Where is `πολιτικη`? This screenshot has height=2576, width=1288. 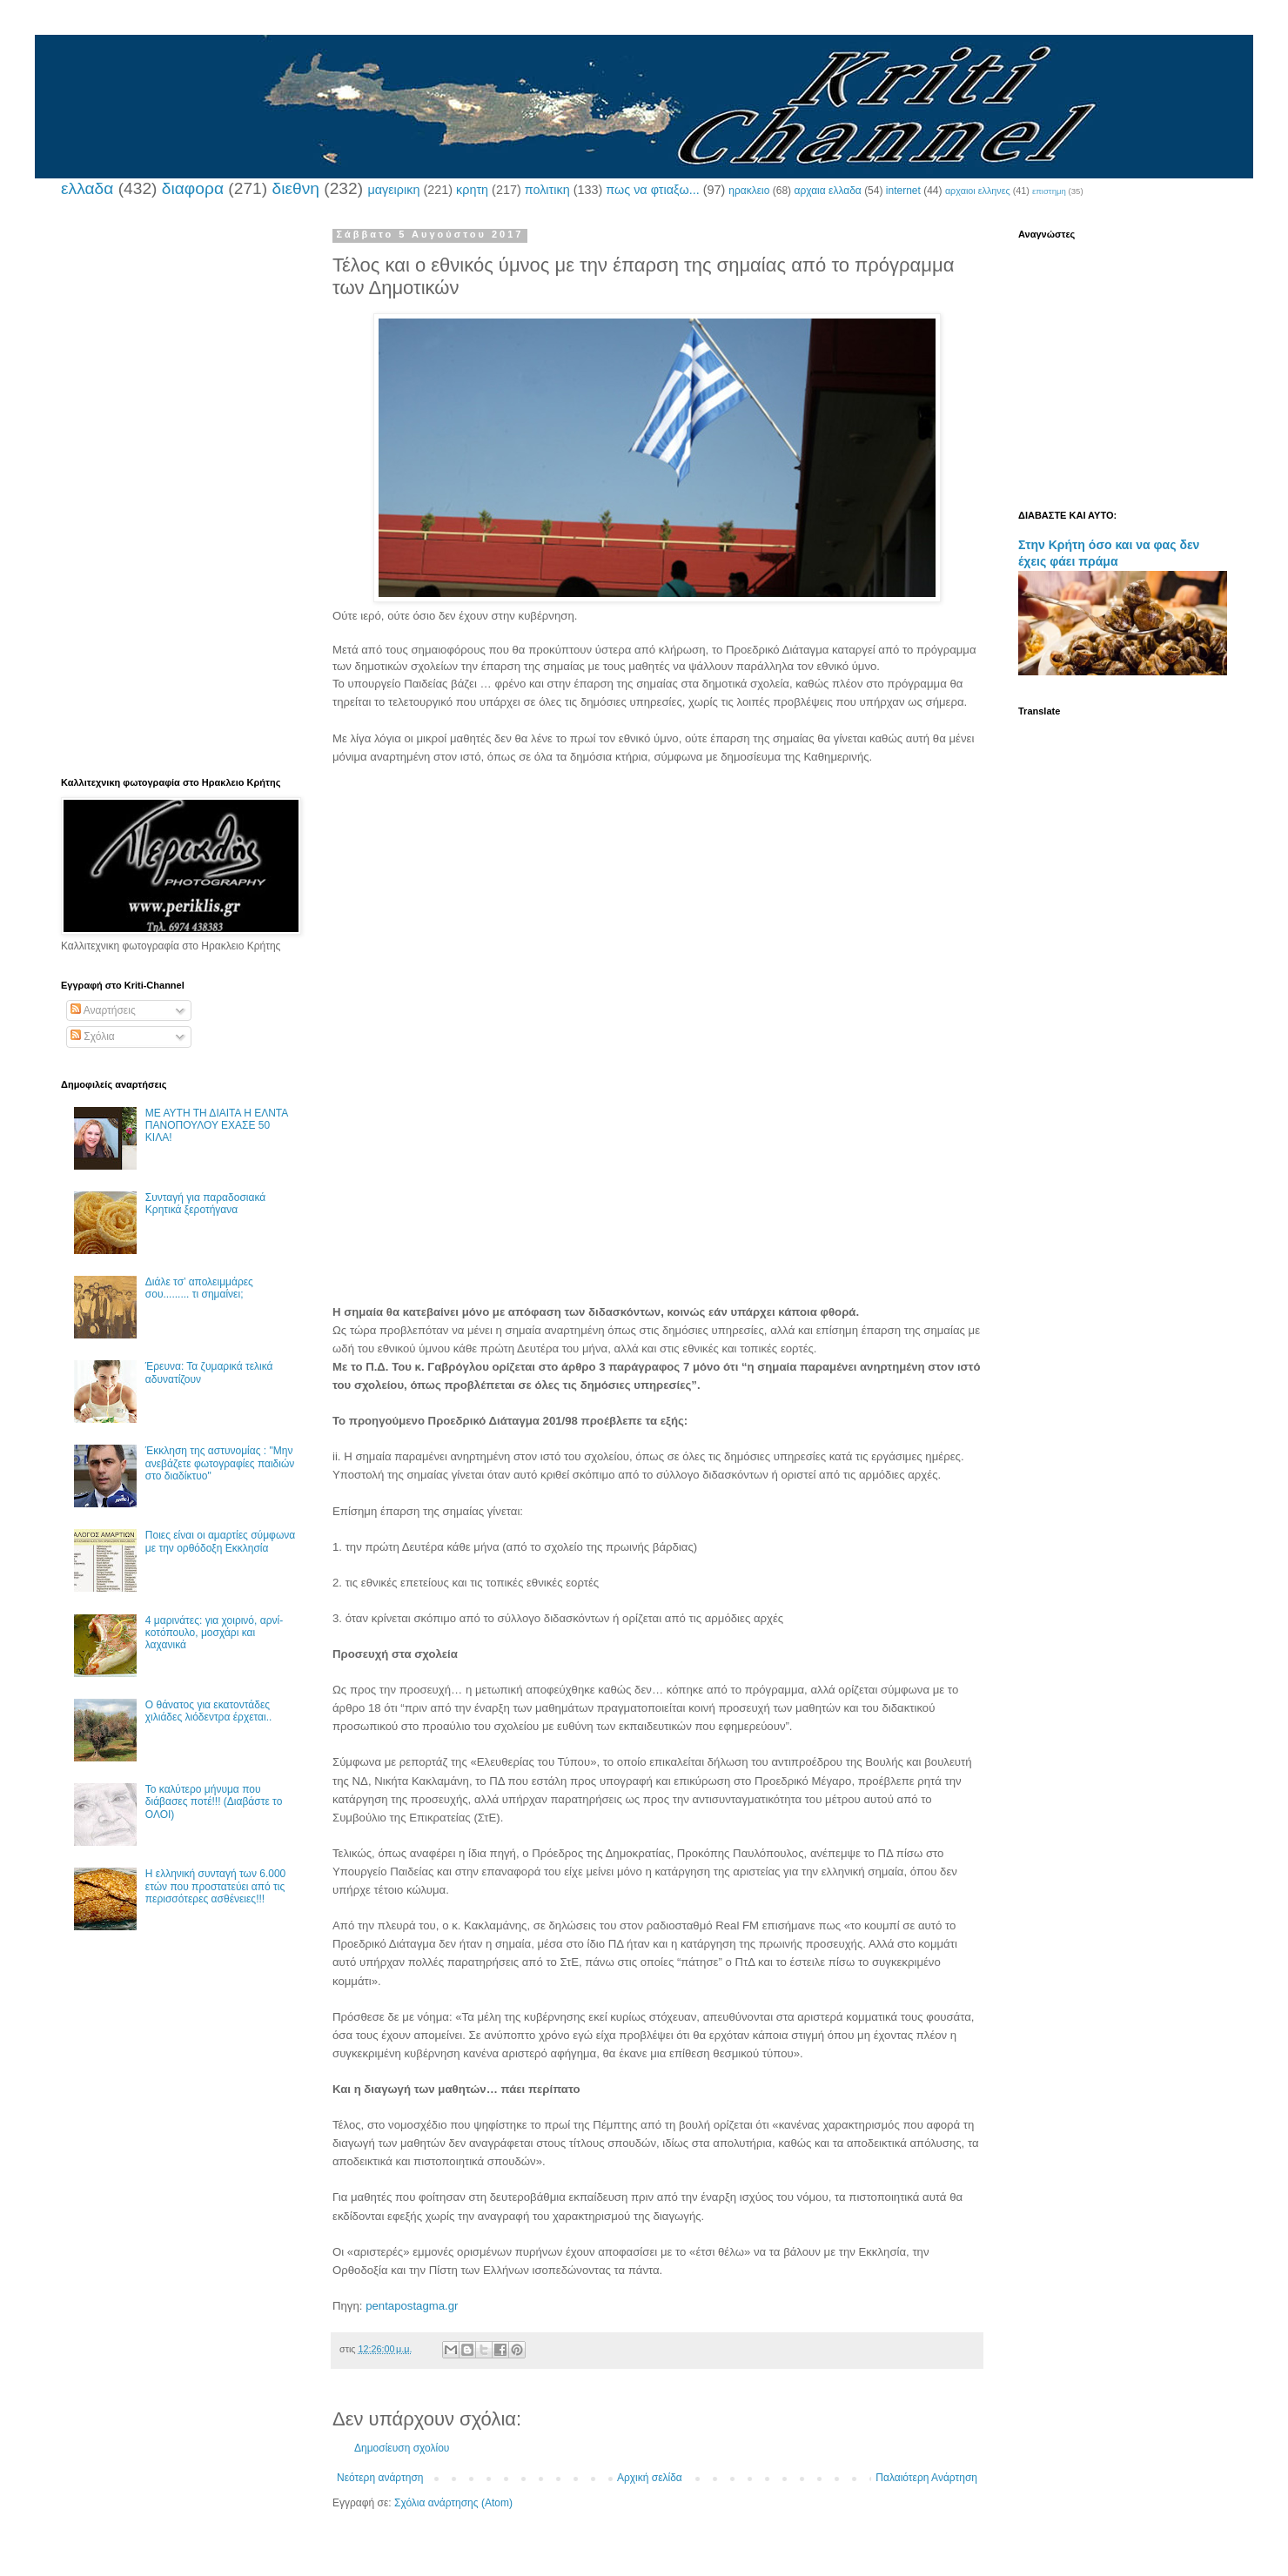 πολιτικη is located at coordinates (547, 190).